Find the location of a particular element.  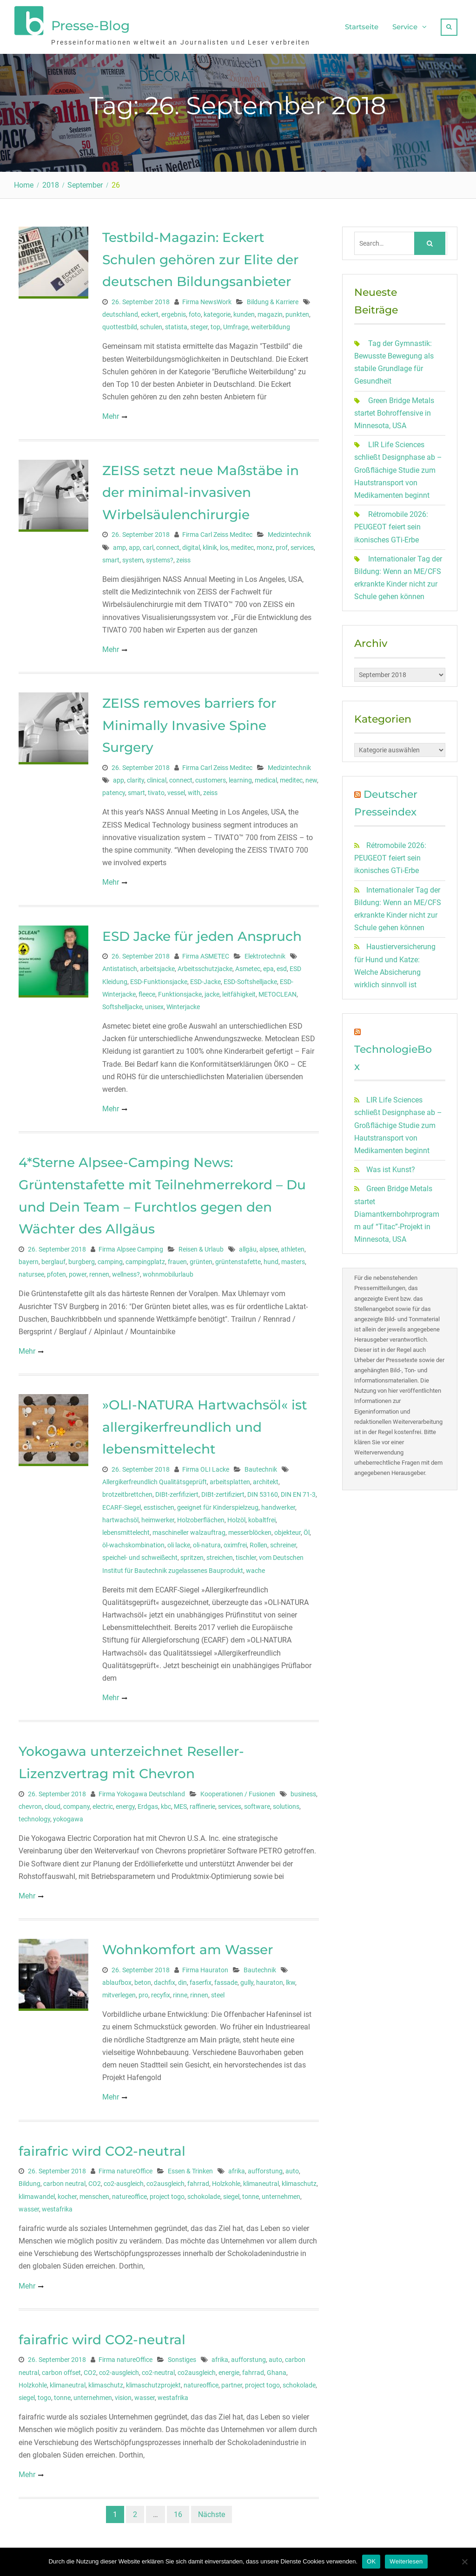

heimwerker is located at coordinates (157, 1517).